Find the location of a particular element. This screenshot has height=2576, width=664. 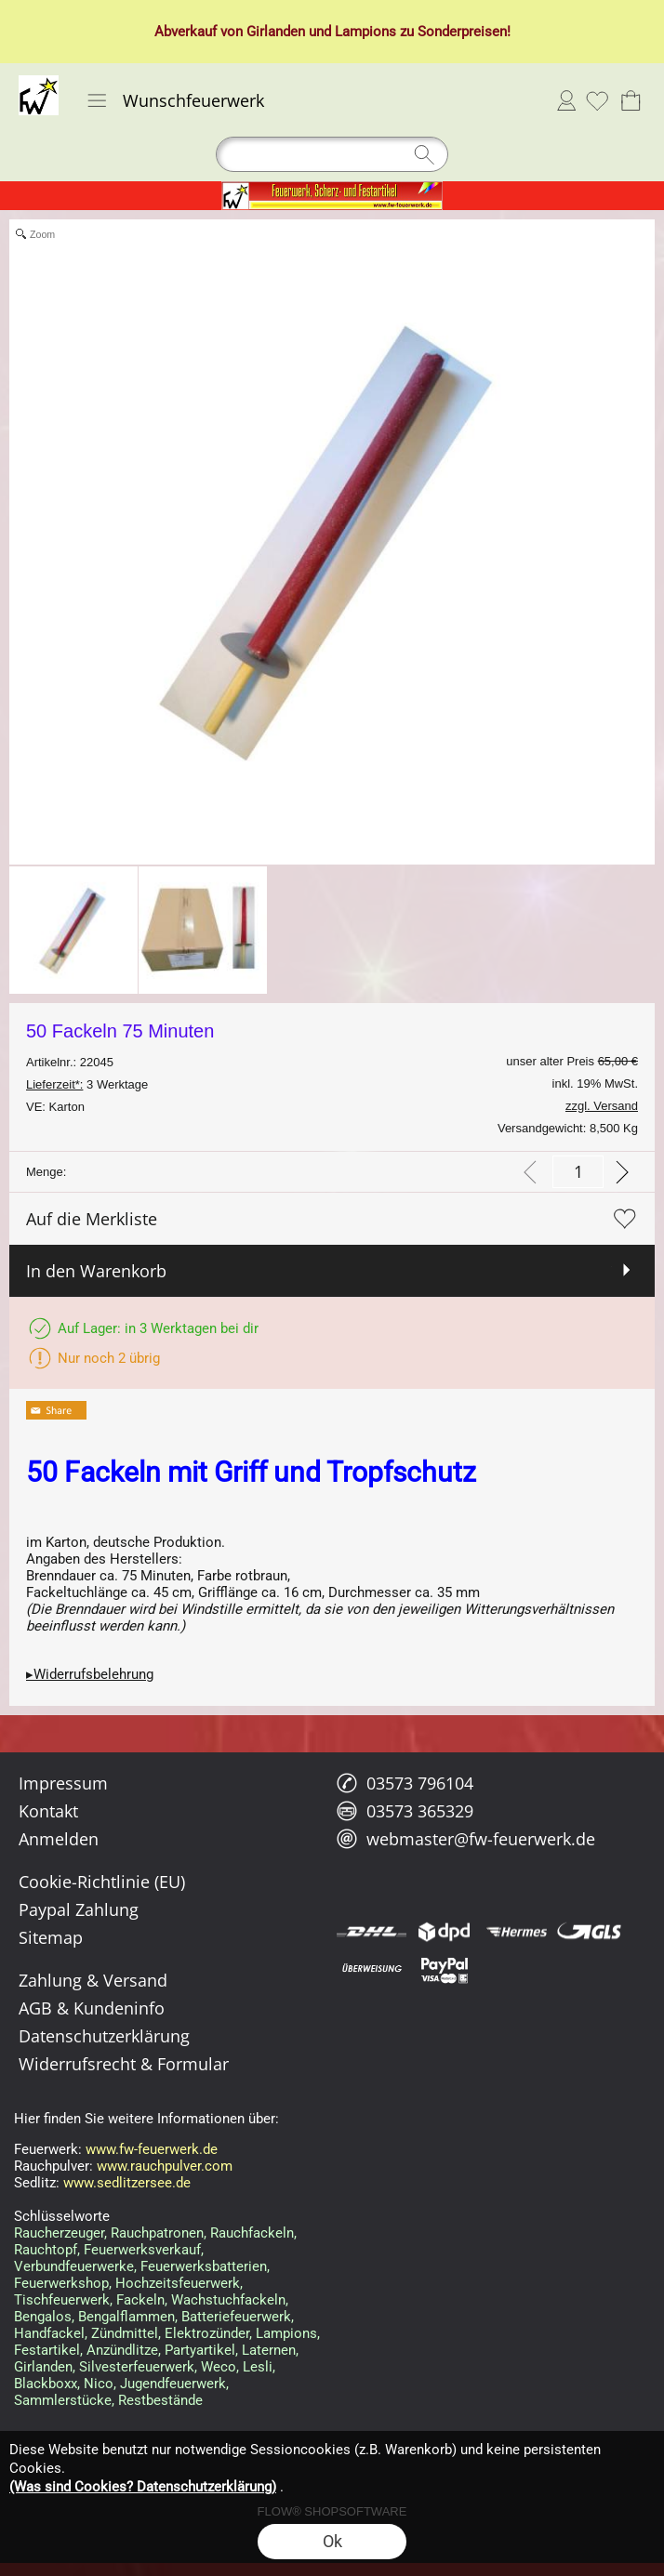

Paypal Zahlung is located at coordinates (79, 1909).